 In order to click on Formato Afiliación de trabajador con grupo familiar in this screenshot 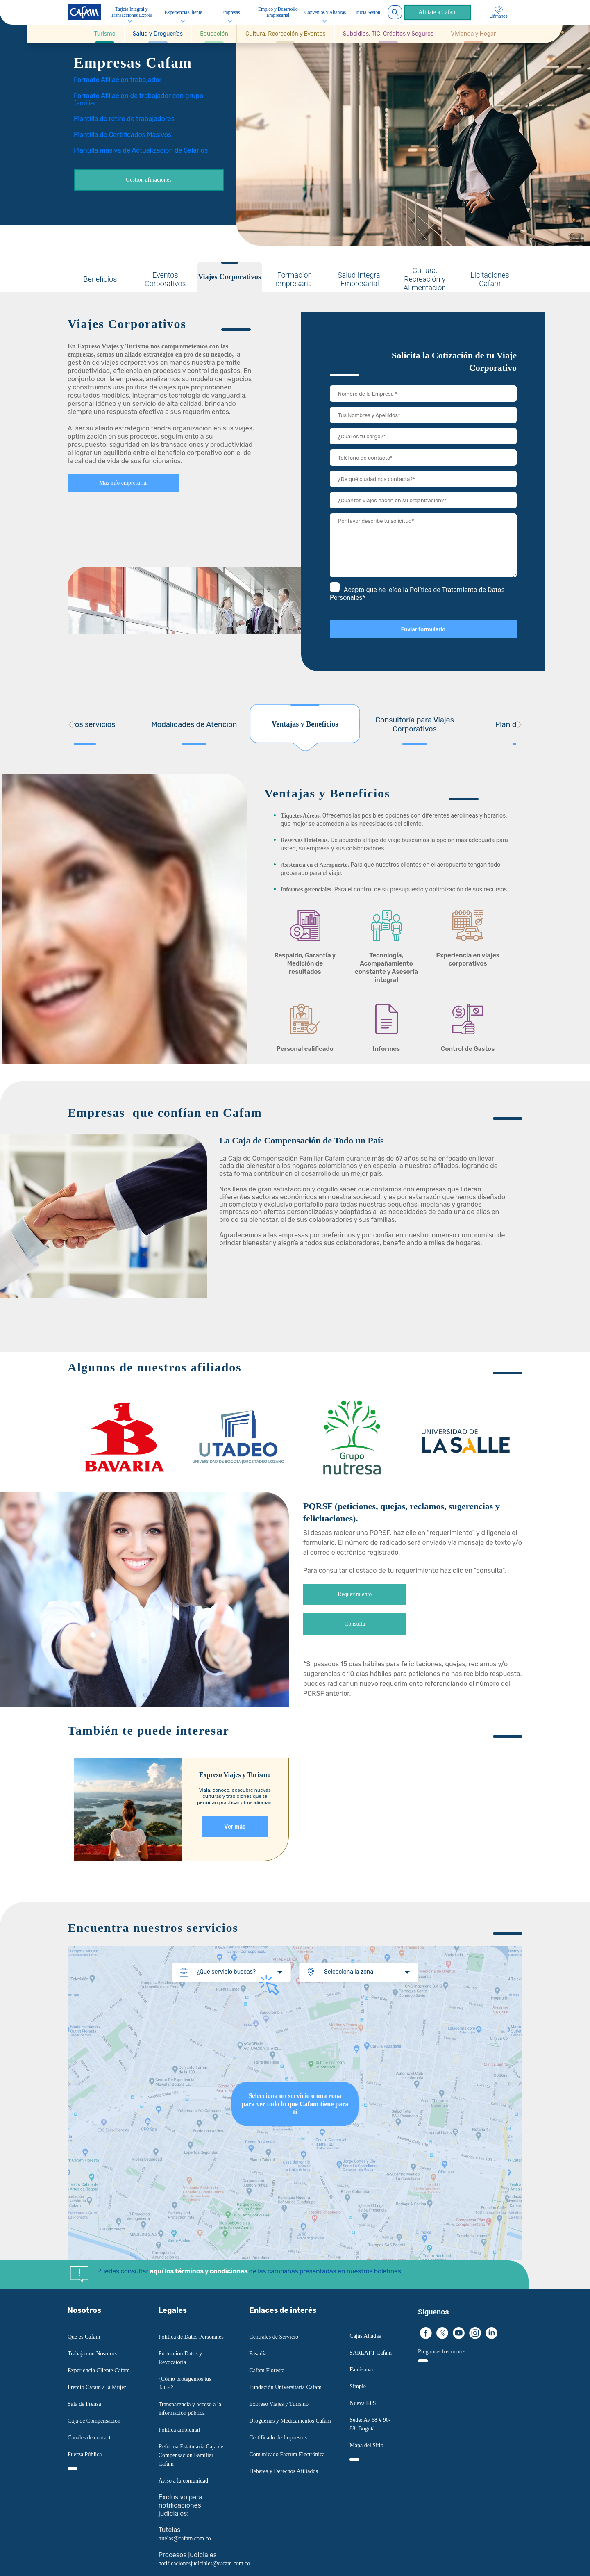, I will do `click(138, 99)`.